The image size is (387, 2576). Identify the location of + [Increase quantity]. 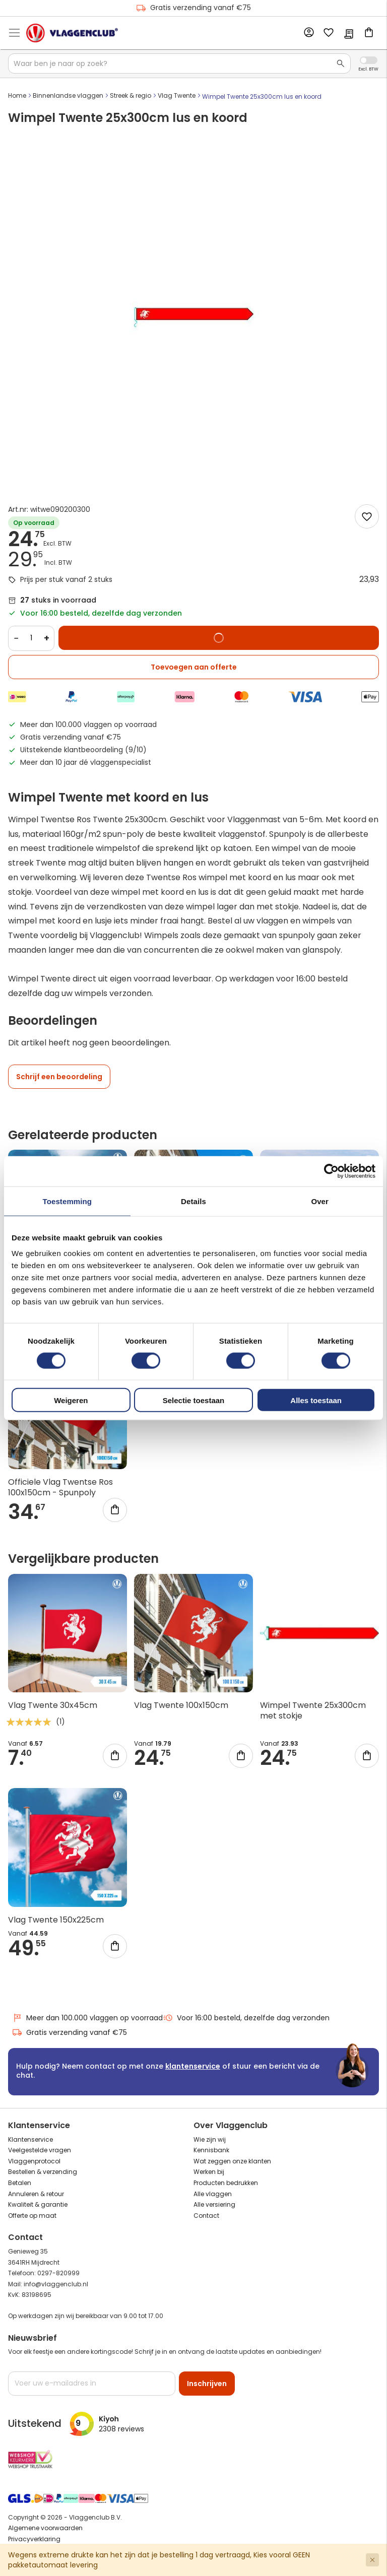
(46, 638).